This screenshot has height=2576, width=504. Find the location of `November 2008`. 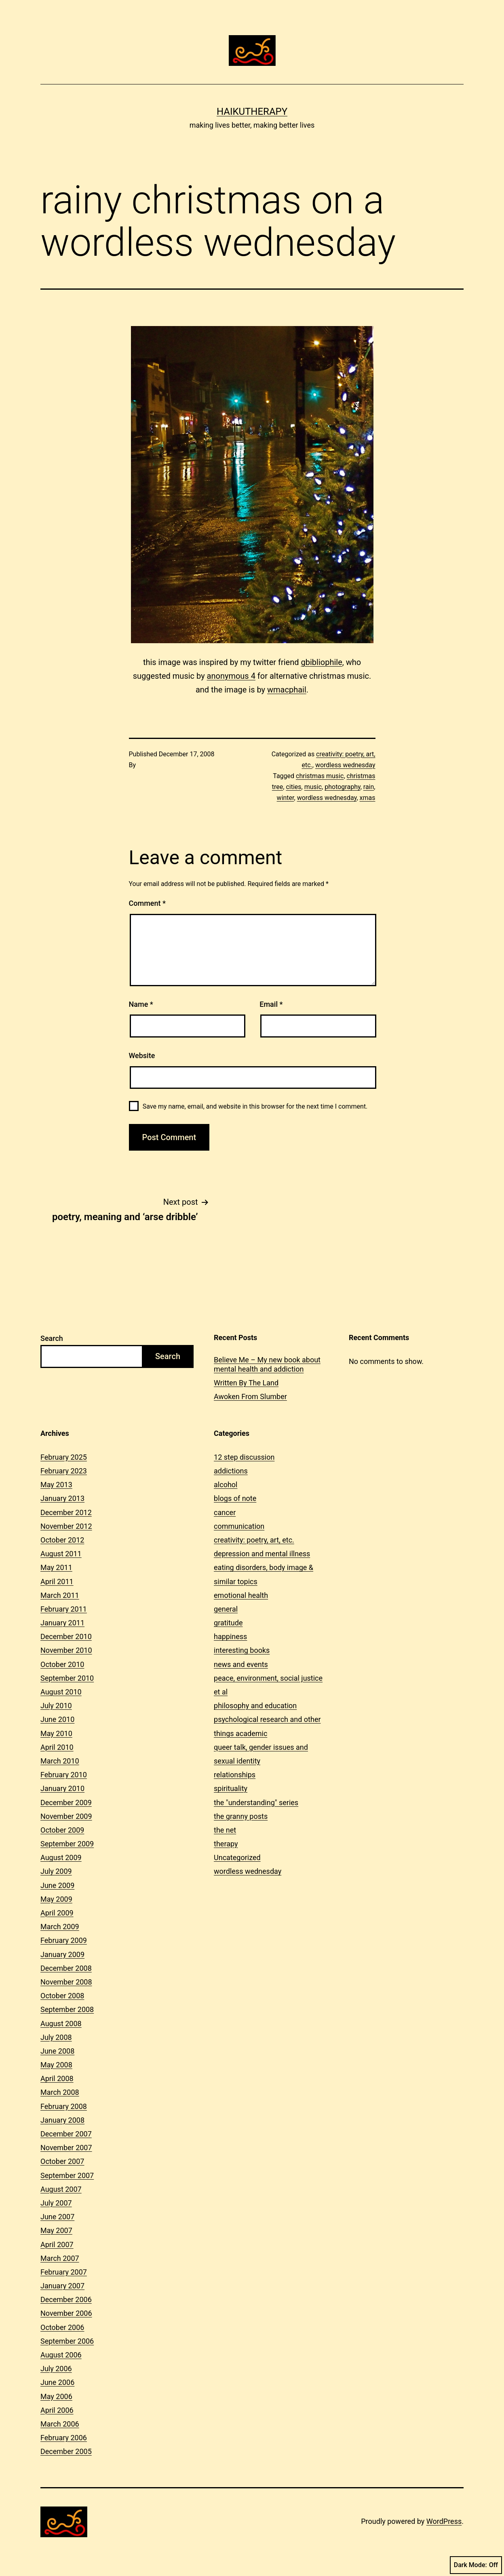

November 2008 is located at coordinates (66, 1982).